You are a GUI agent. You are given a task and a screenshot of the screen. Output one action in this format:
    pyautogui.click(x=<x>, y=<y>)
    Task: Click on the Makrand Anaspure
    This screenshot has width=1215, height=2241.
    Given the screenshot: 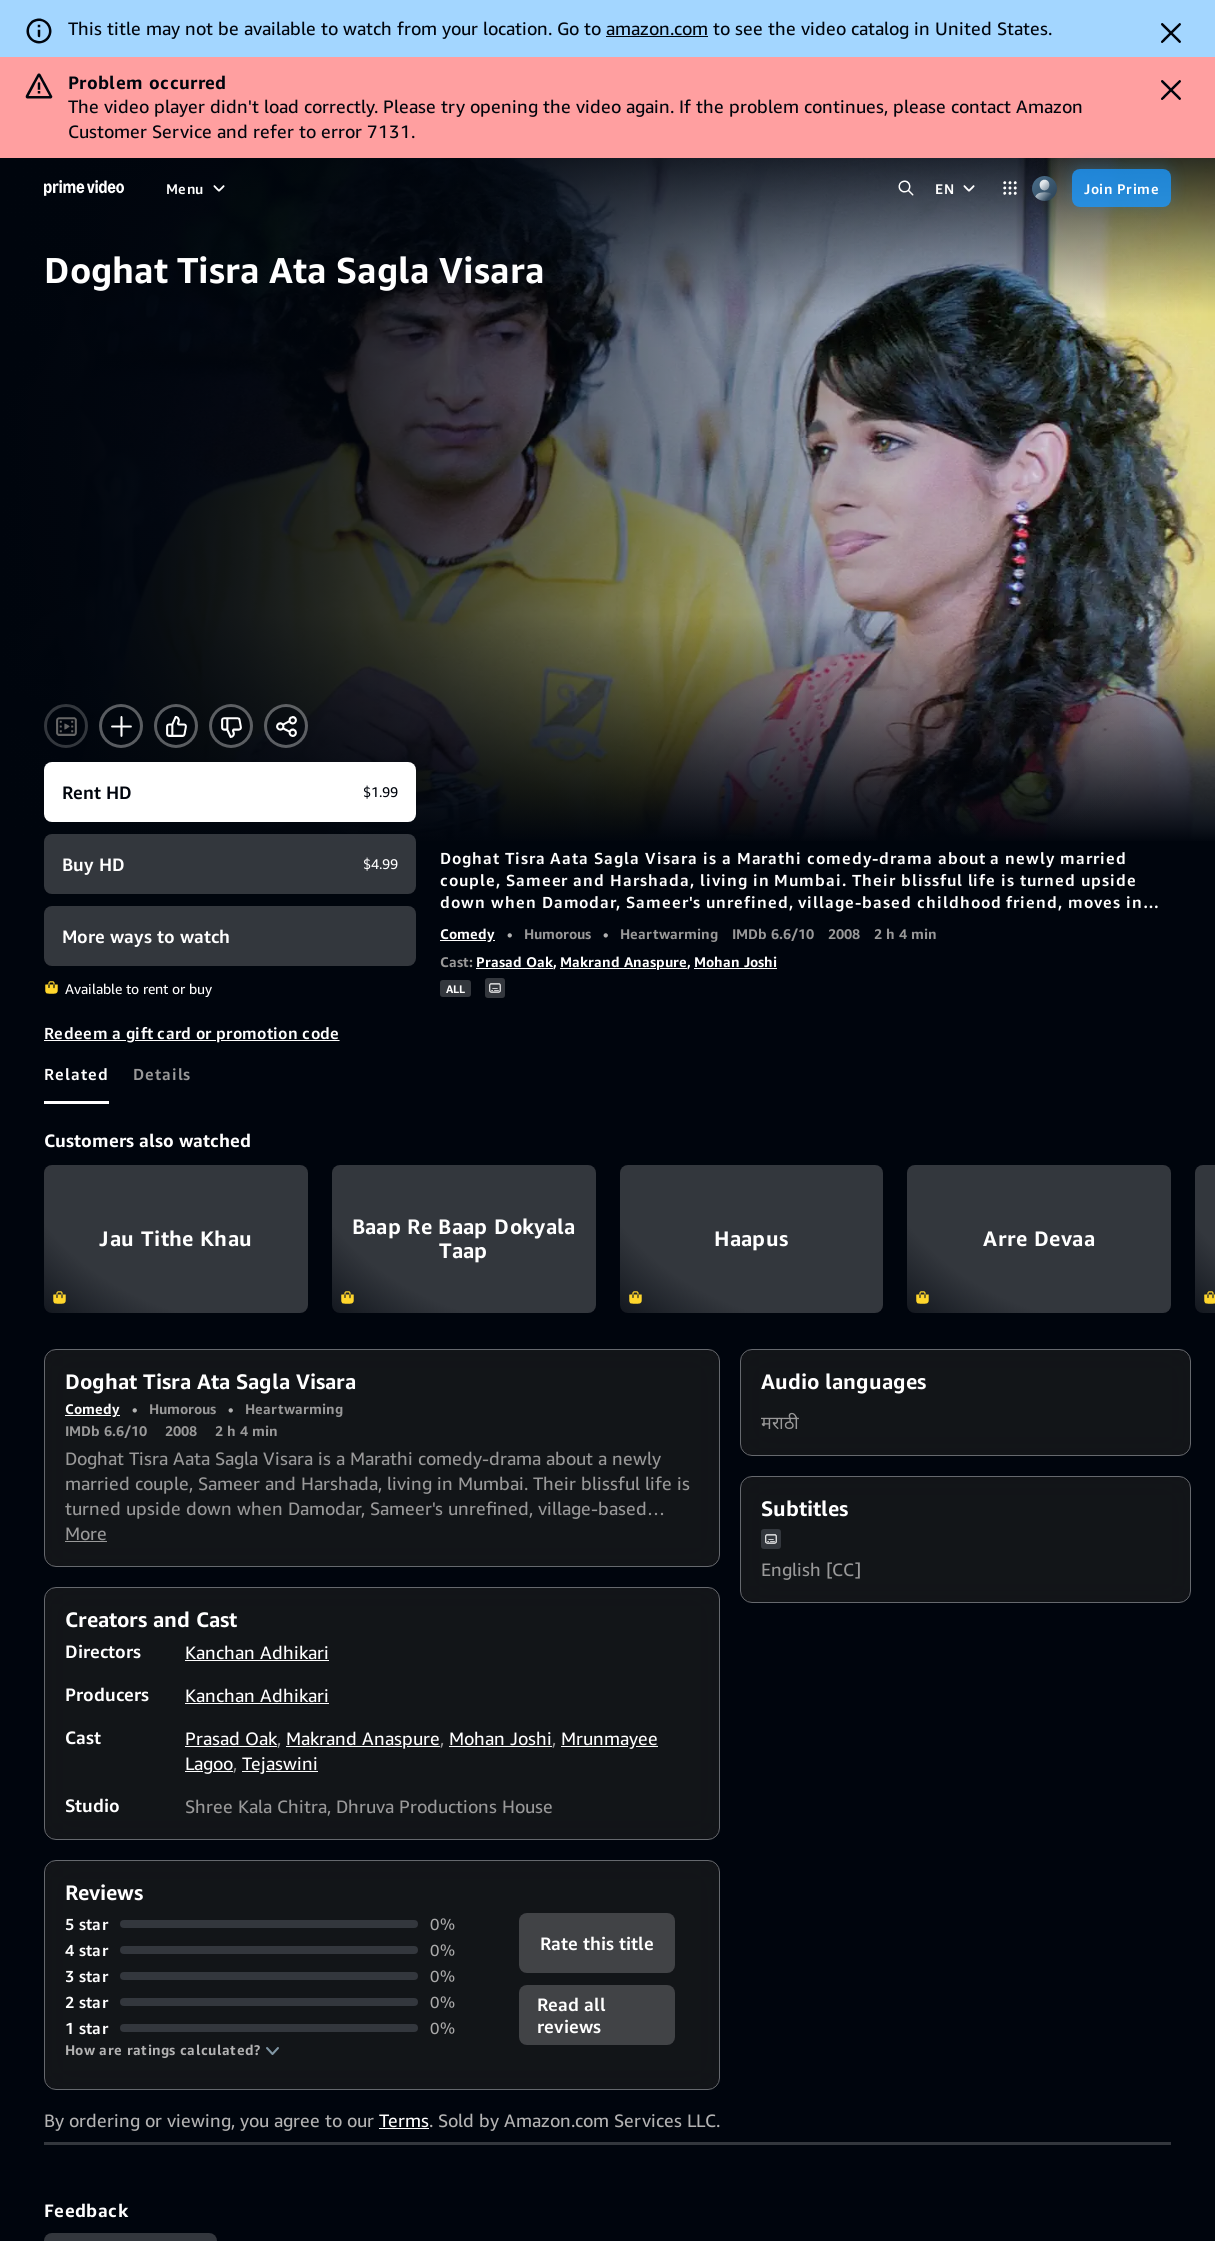 What is the action you would take?
    pyautogui.click(x=623, y=961)
    